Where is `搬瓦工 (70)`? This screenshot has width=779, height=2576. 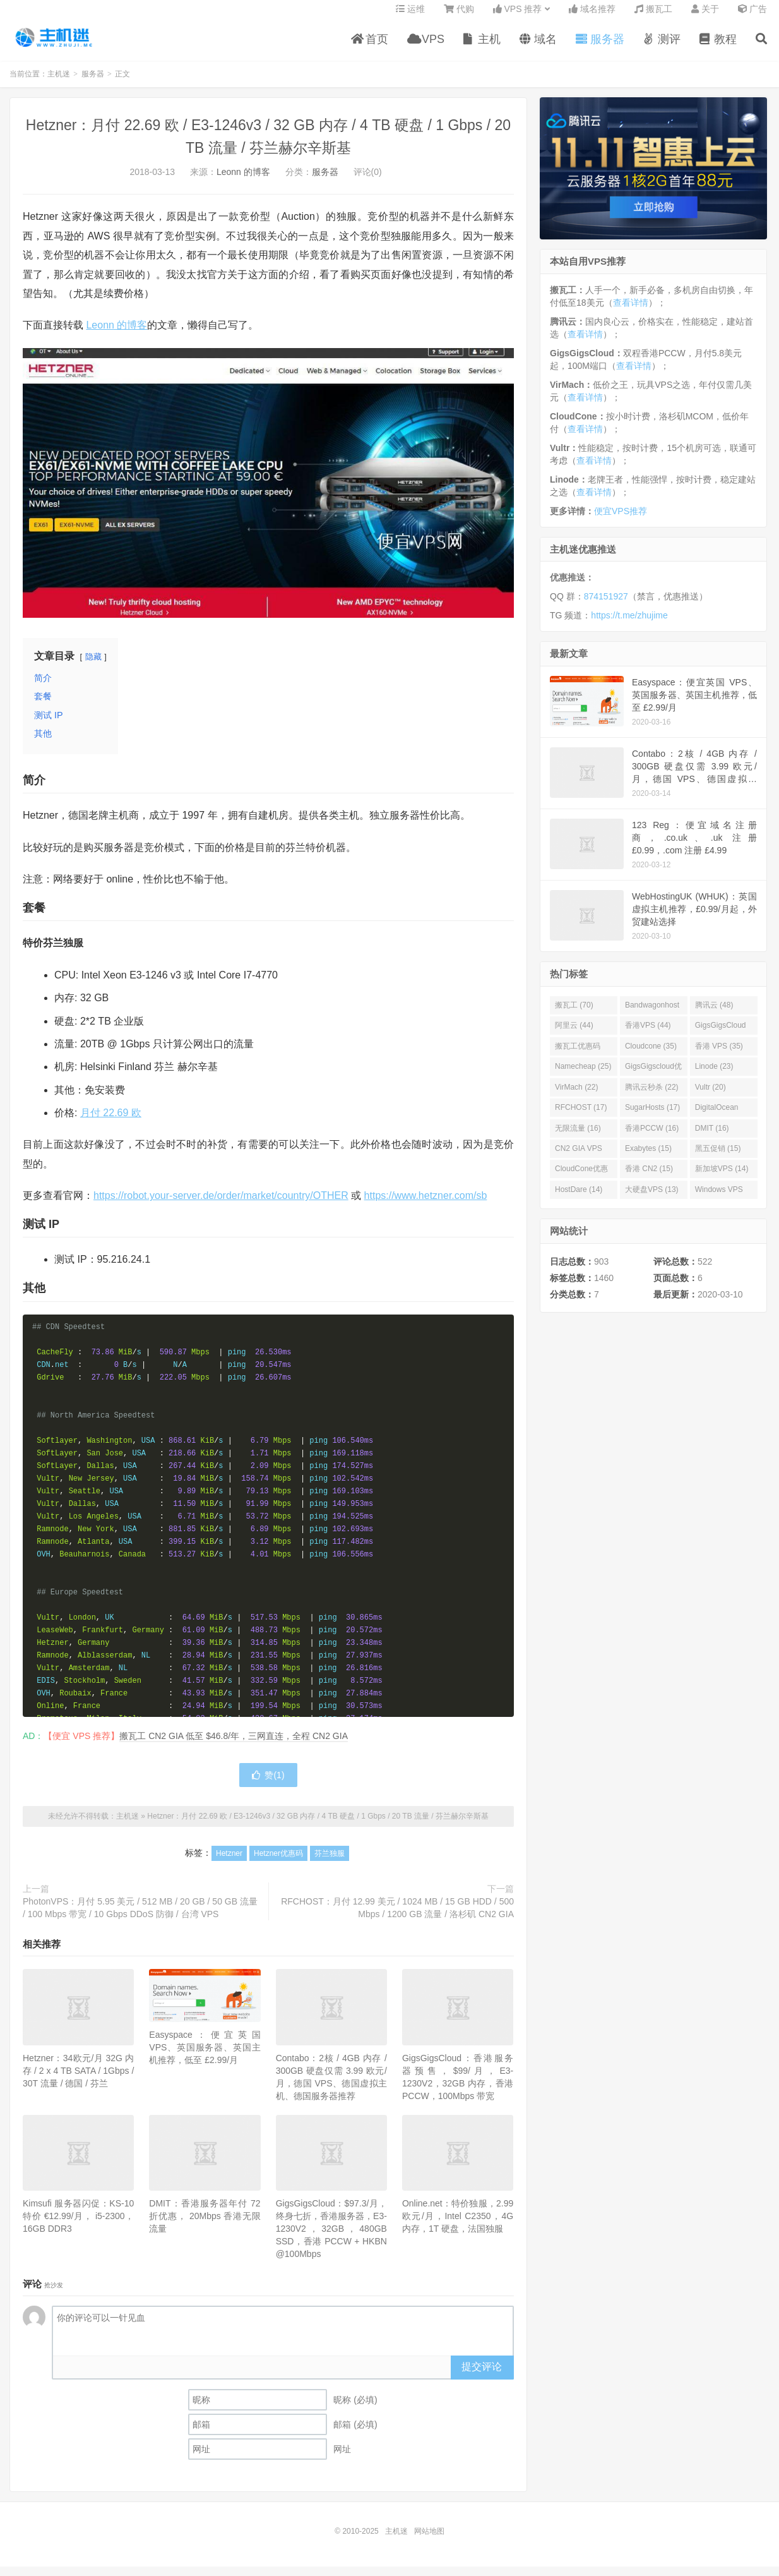 搬瓦工 (70) is located at coordinates (574, 1013).